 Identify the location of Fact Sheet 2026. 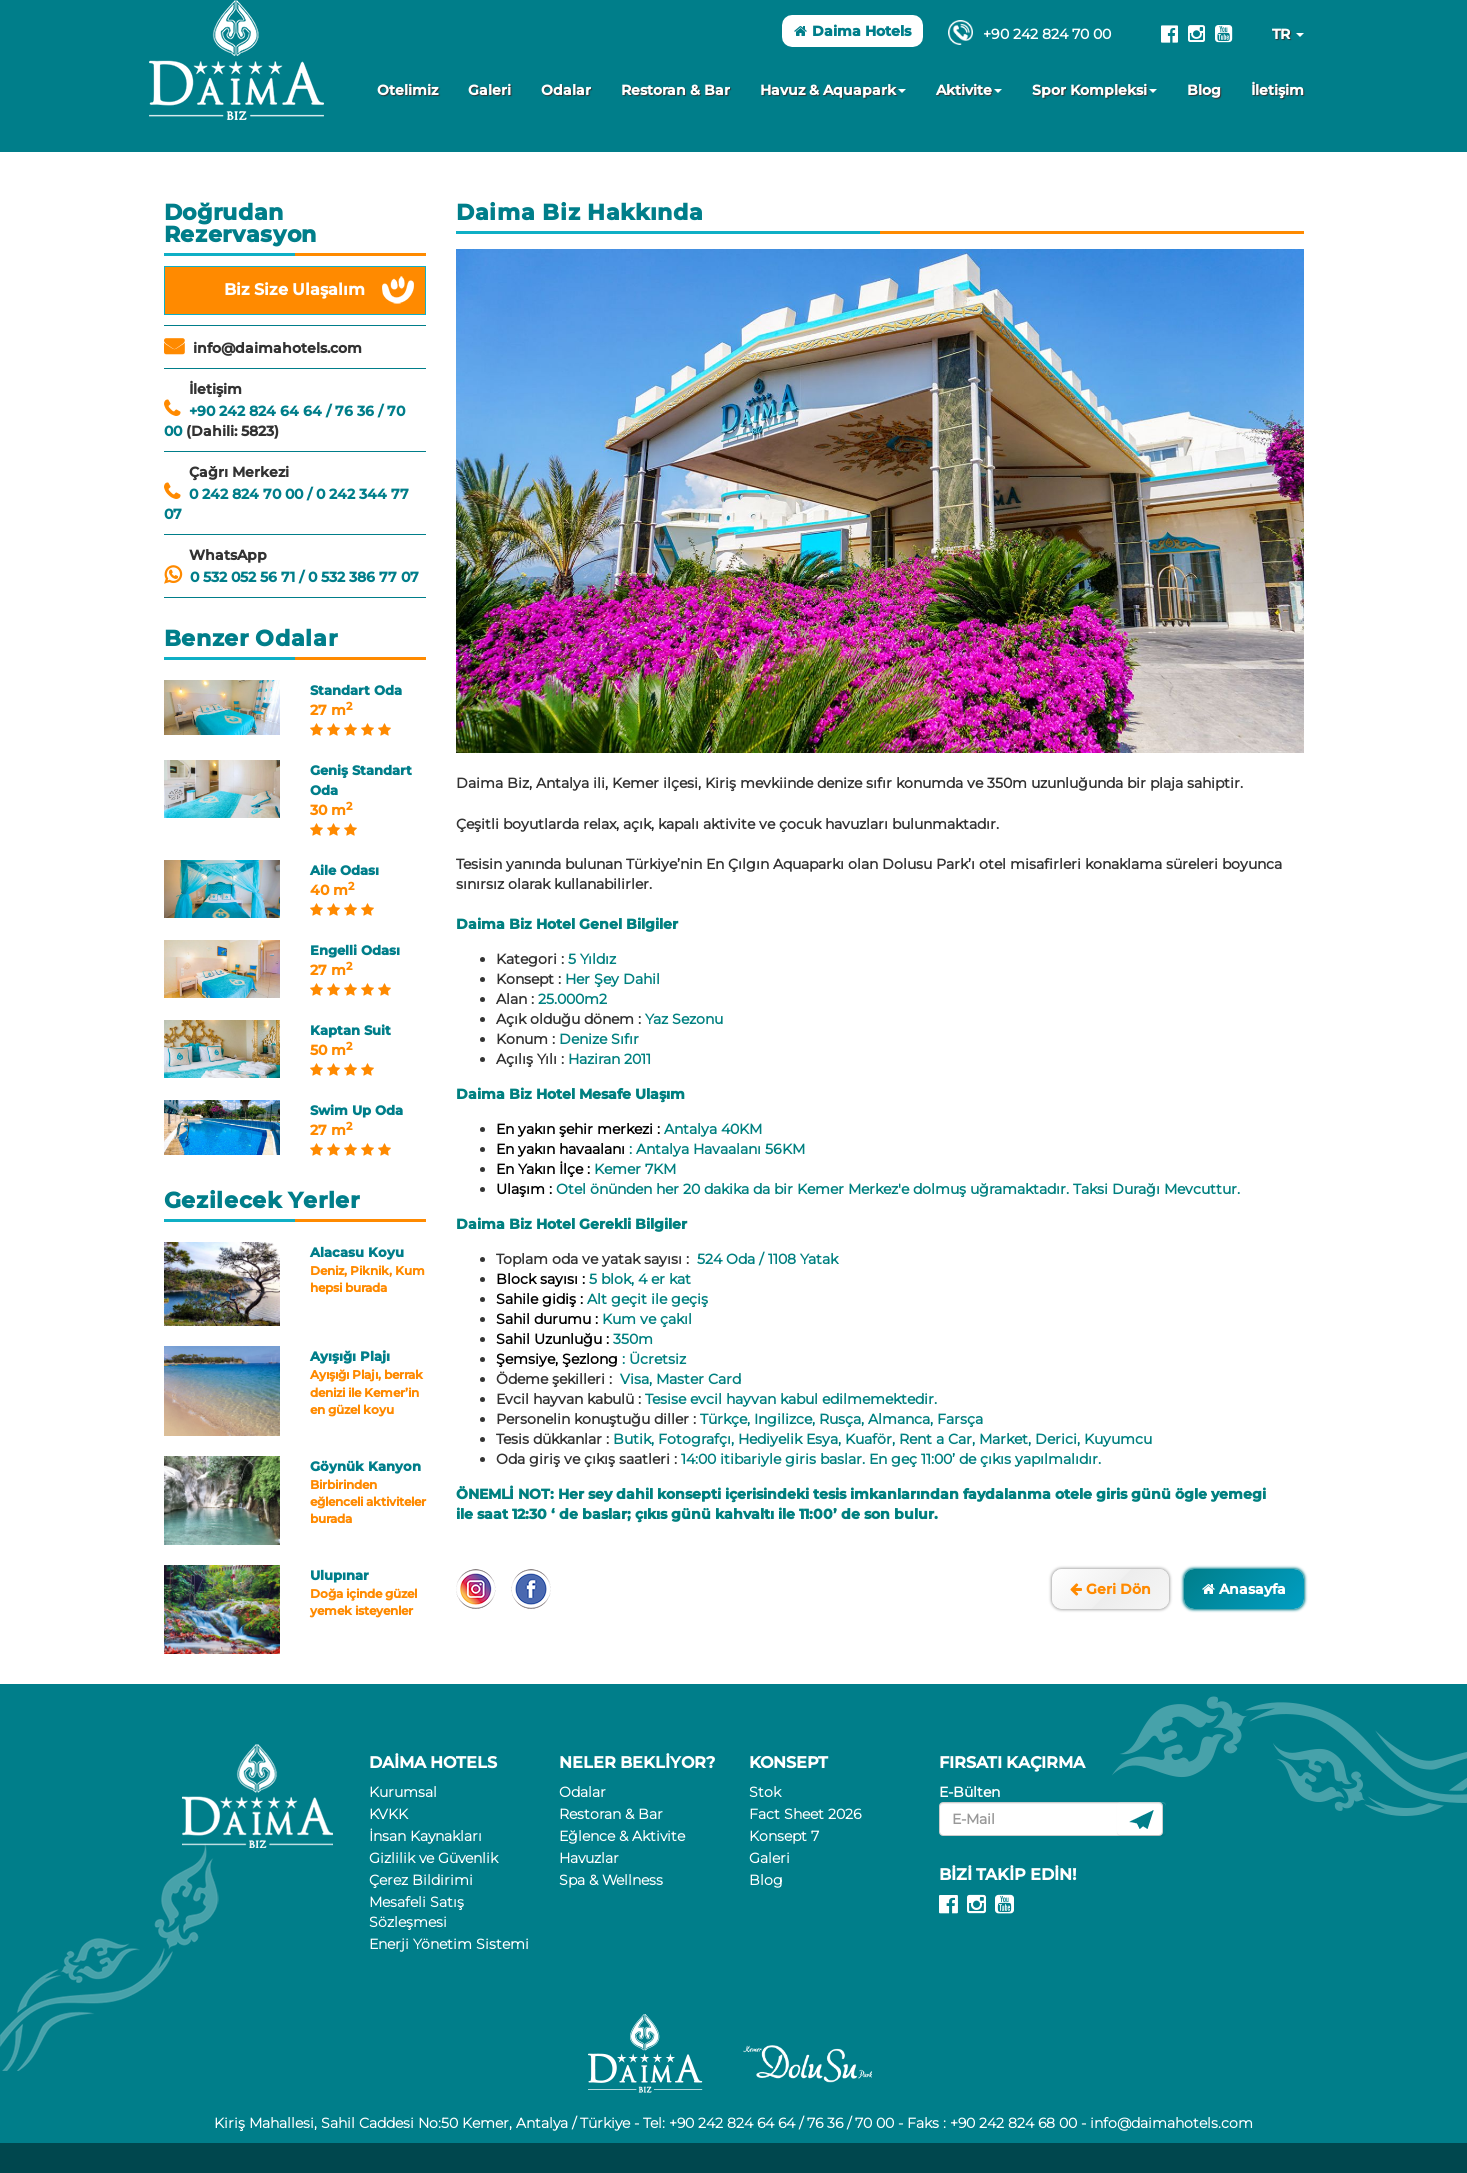
(805, 1814).